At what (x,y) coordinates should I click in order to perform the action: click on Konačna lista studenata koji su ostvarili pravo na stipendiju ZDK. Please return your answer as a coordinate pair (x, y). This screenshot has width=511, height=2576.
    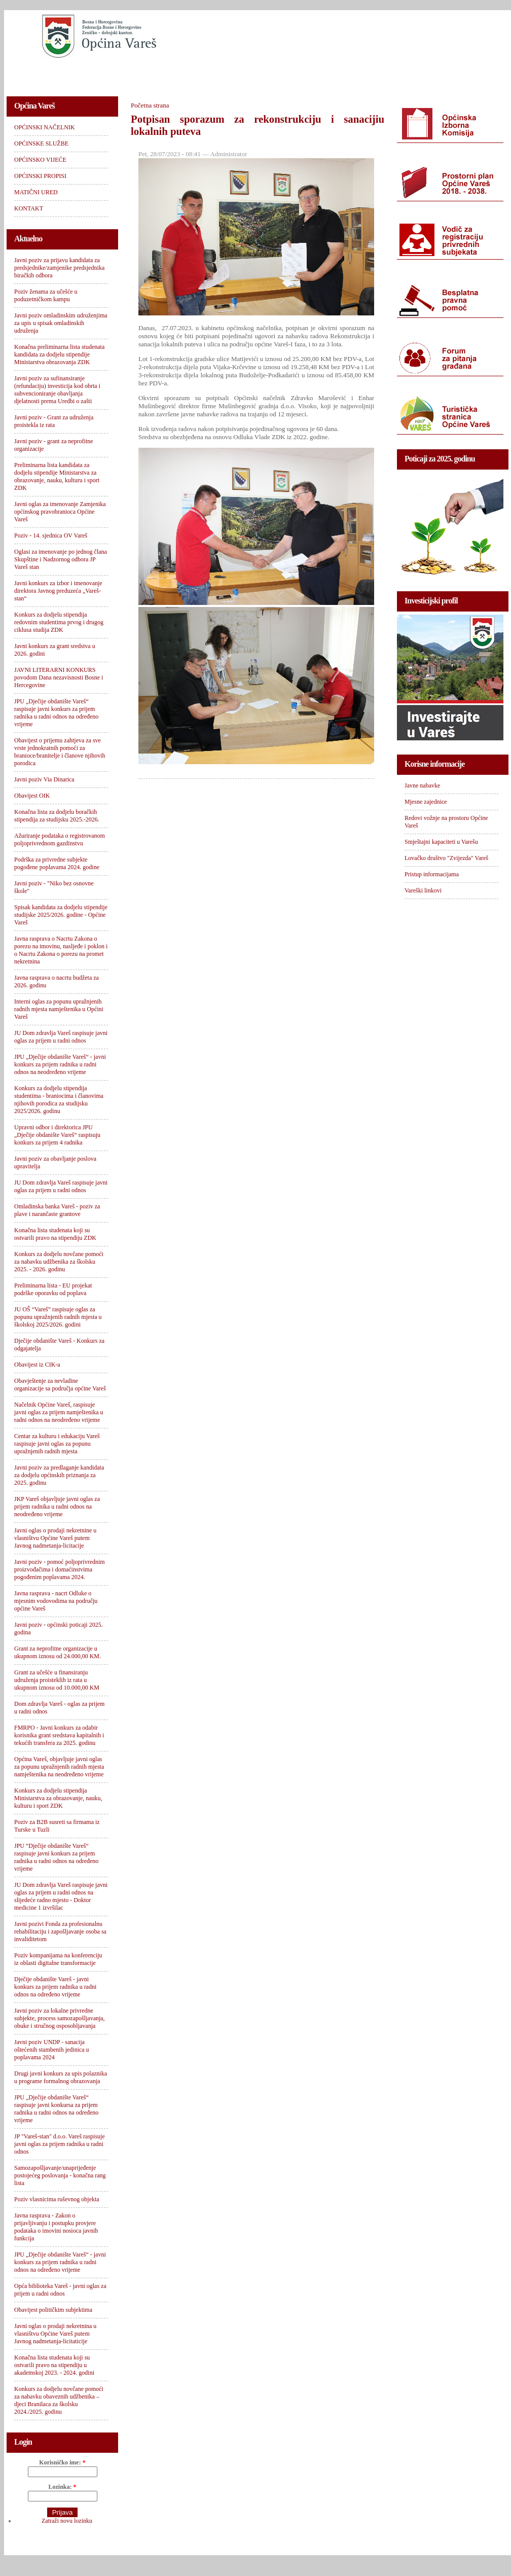
    Looking at the image, I should click on (55, 1234).